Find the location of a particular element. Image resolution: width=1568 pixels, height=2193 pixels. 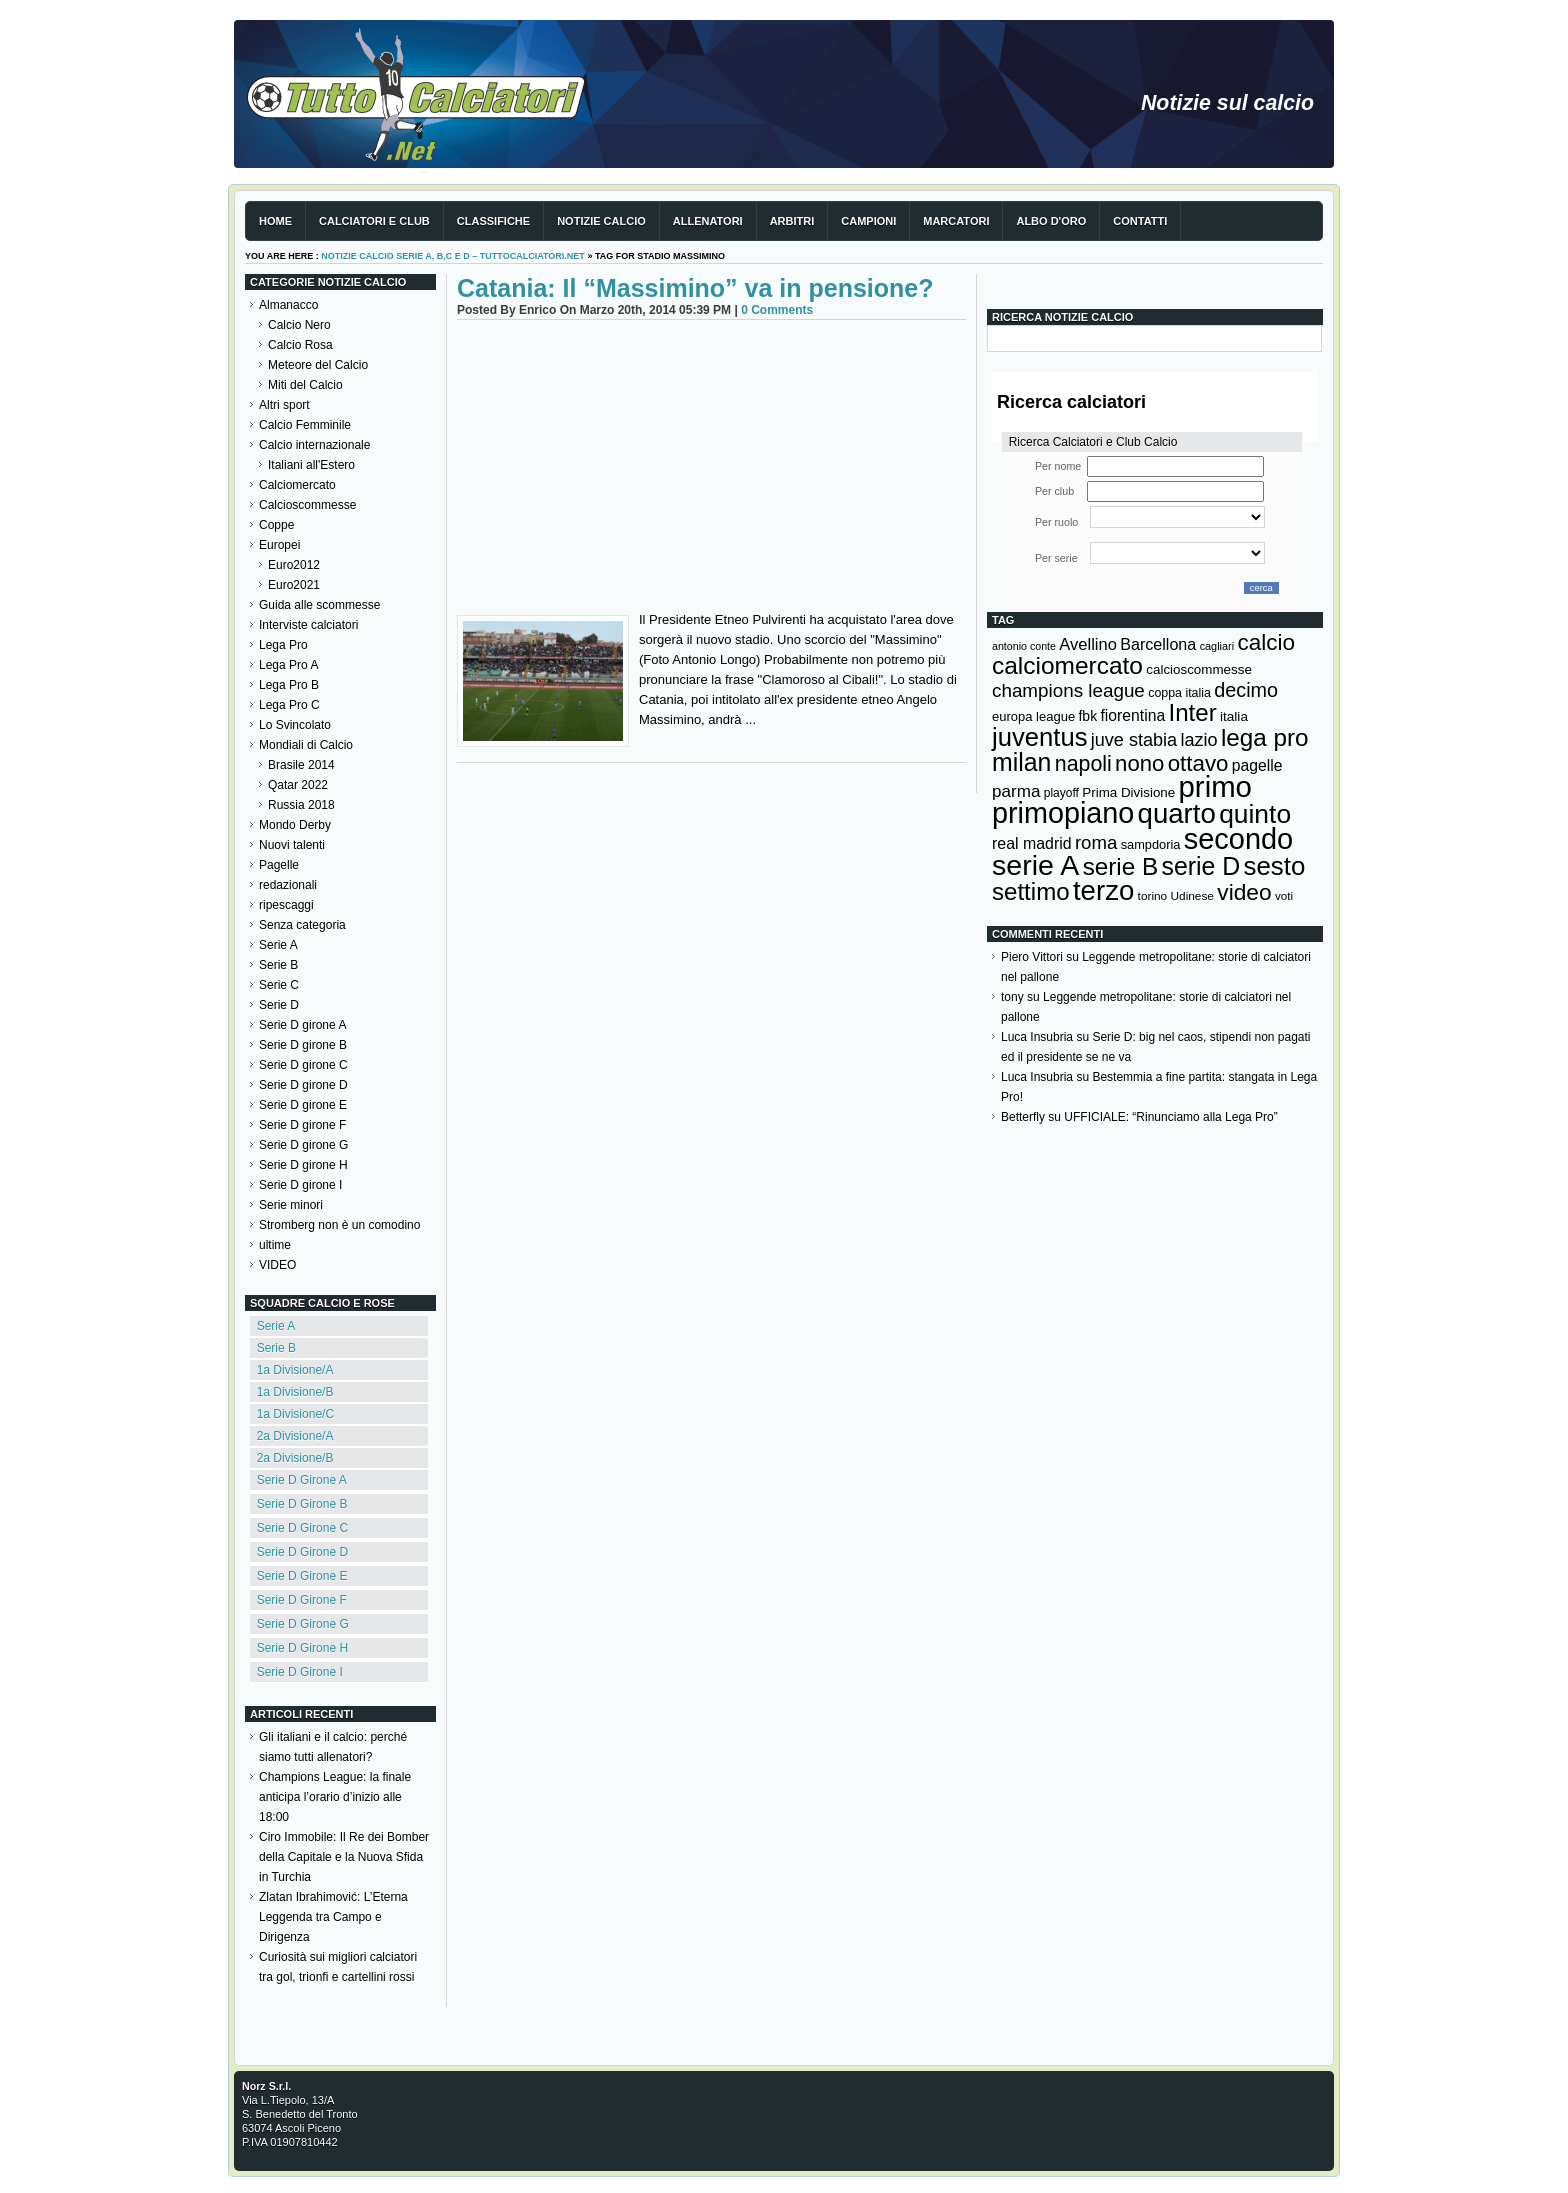

Calcio Femminile is located at coordinates (305, 425).